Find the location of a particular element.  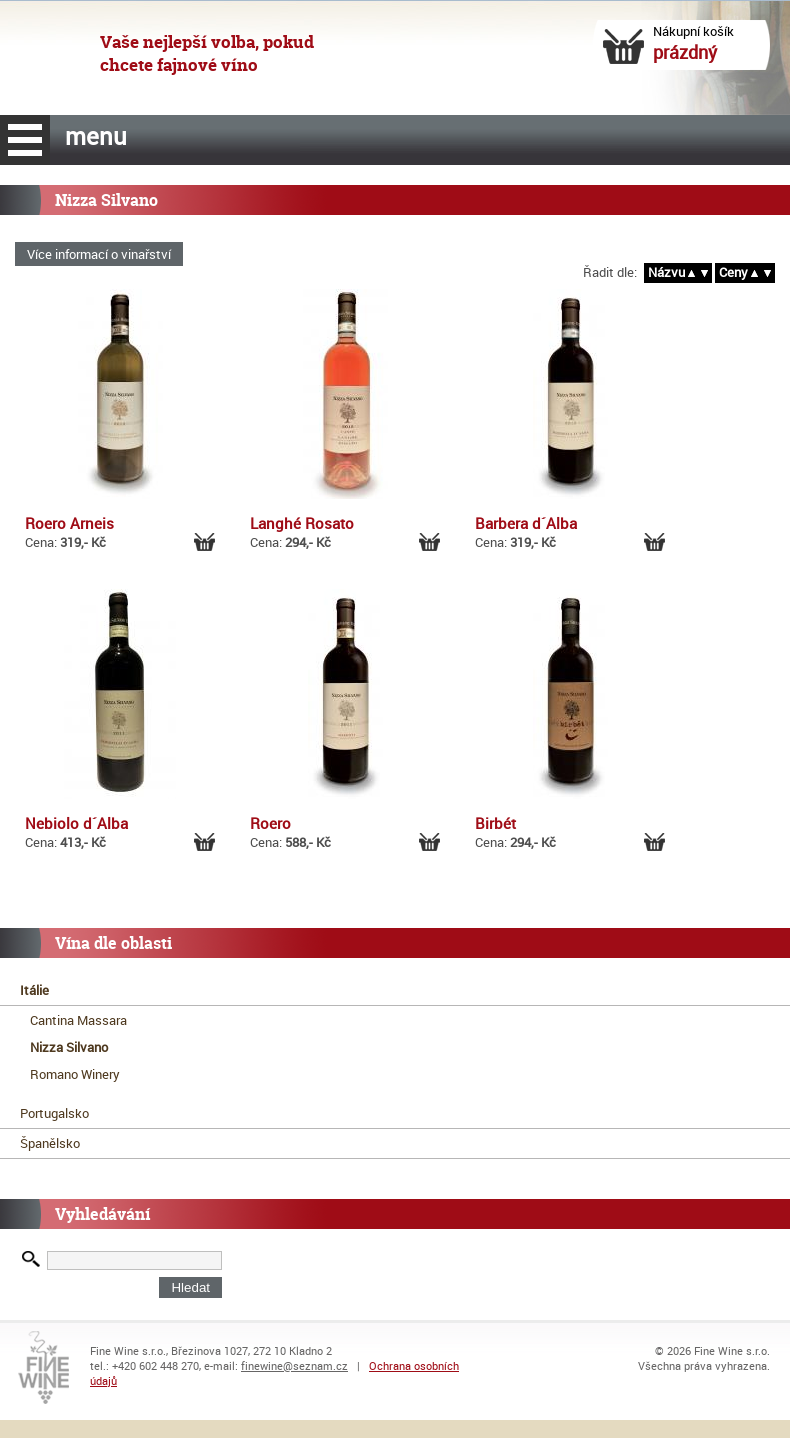

menu is located at coordinates (25, 140).